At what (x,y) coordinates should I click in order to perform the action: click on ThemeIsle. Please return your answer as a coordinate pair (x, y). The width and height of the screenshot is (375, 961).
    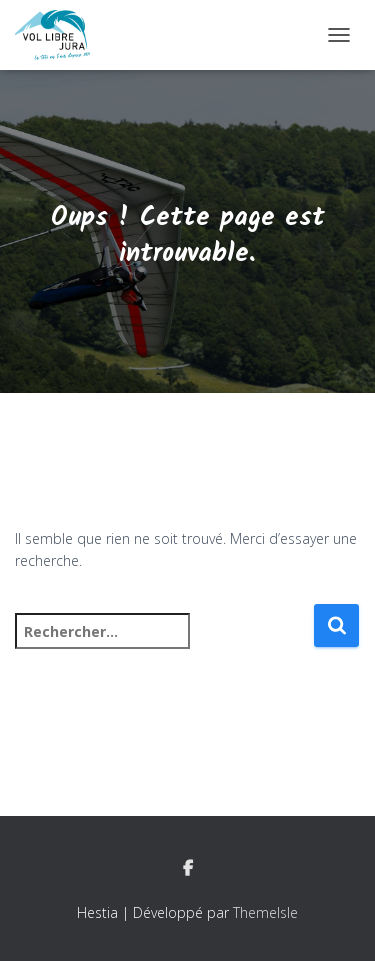
    Looking at the image, I should click on (265, 912).